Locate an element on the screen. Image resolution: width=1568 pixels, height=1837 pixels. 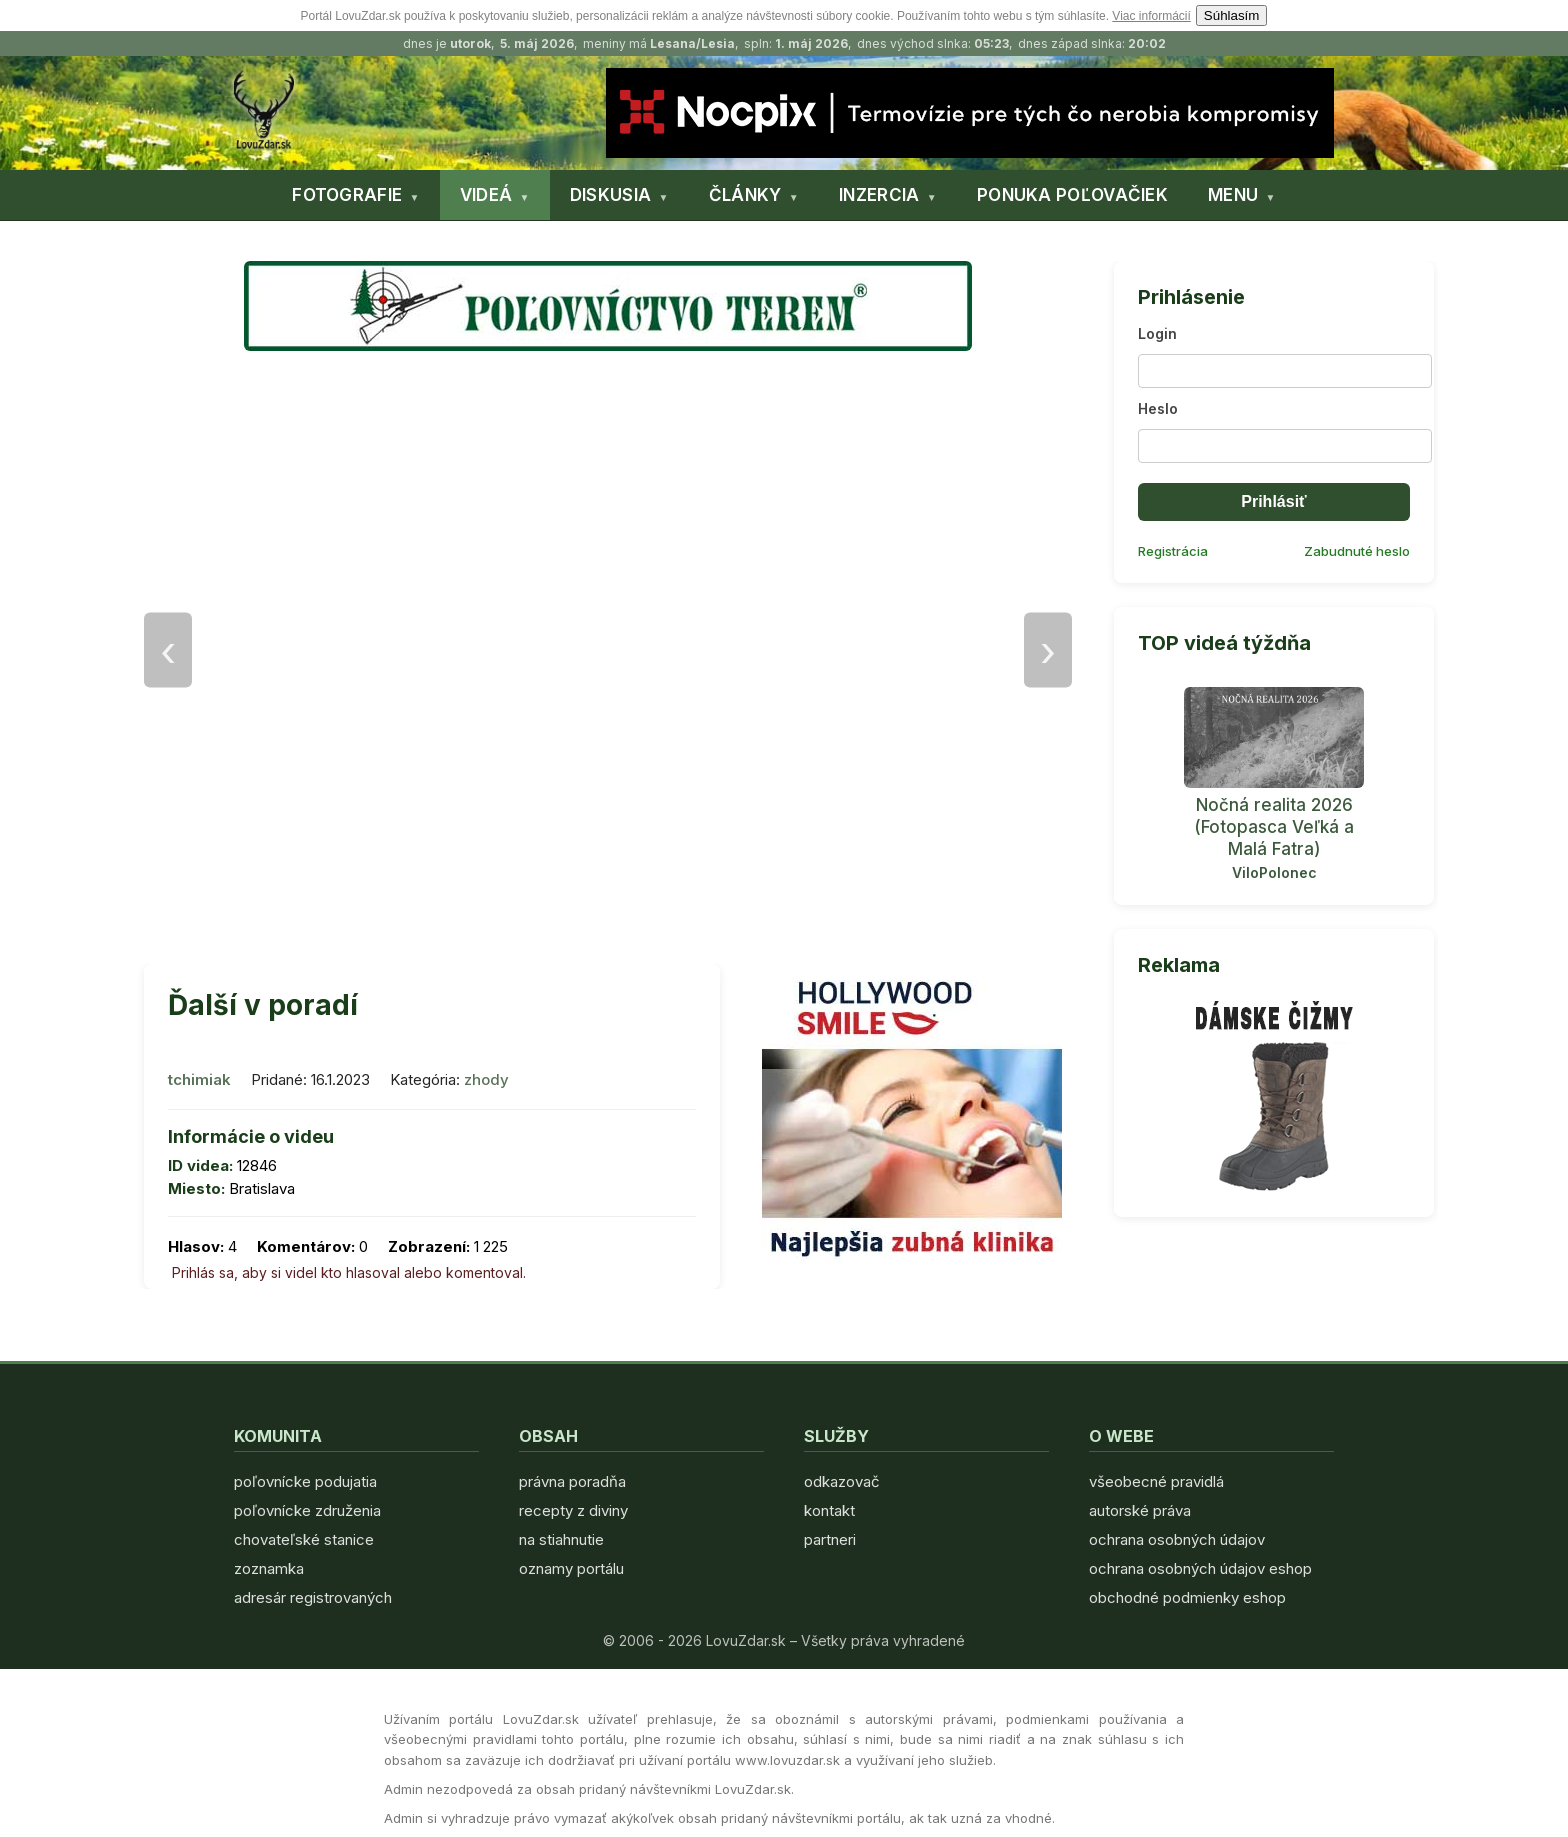
Prihlásiť is located at coordinates (1273, 501).